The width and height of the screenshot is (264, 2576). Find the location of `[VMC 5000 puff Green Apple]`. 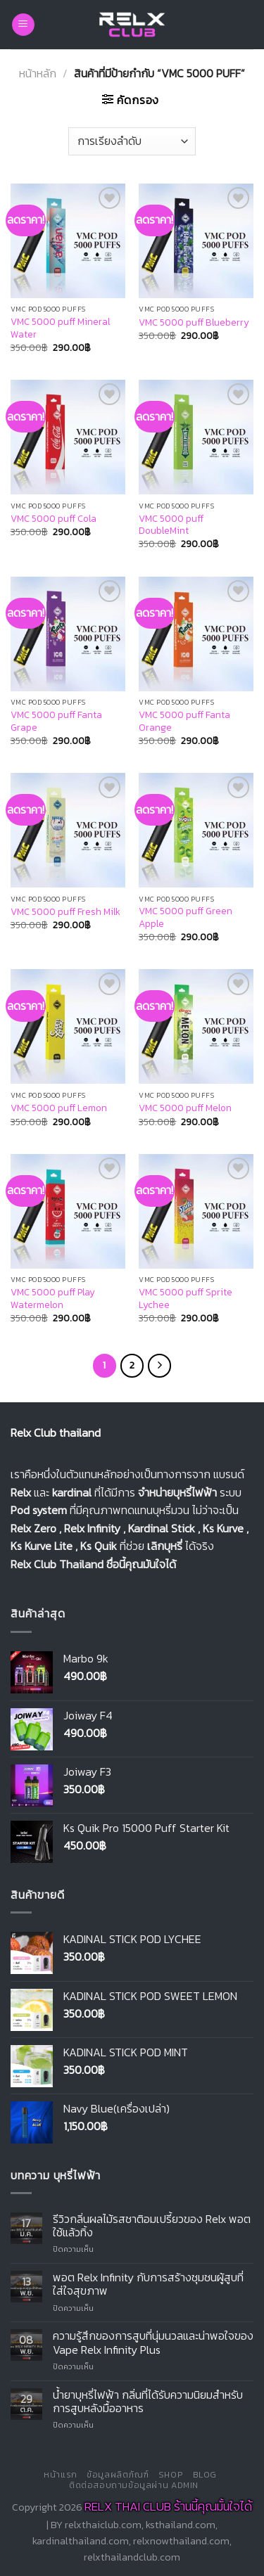

[VMC 5000 puff Green Apple] is located at coordinates (196, 830).